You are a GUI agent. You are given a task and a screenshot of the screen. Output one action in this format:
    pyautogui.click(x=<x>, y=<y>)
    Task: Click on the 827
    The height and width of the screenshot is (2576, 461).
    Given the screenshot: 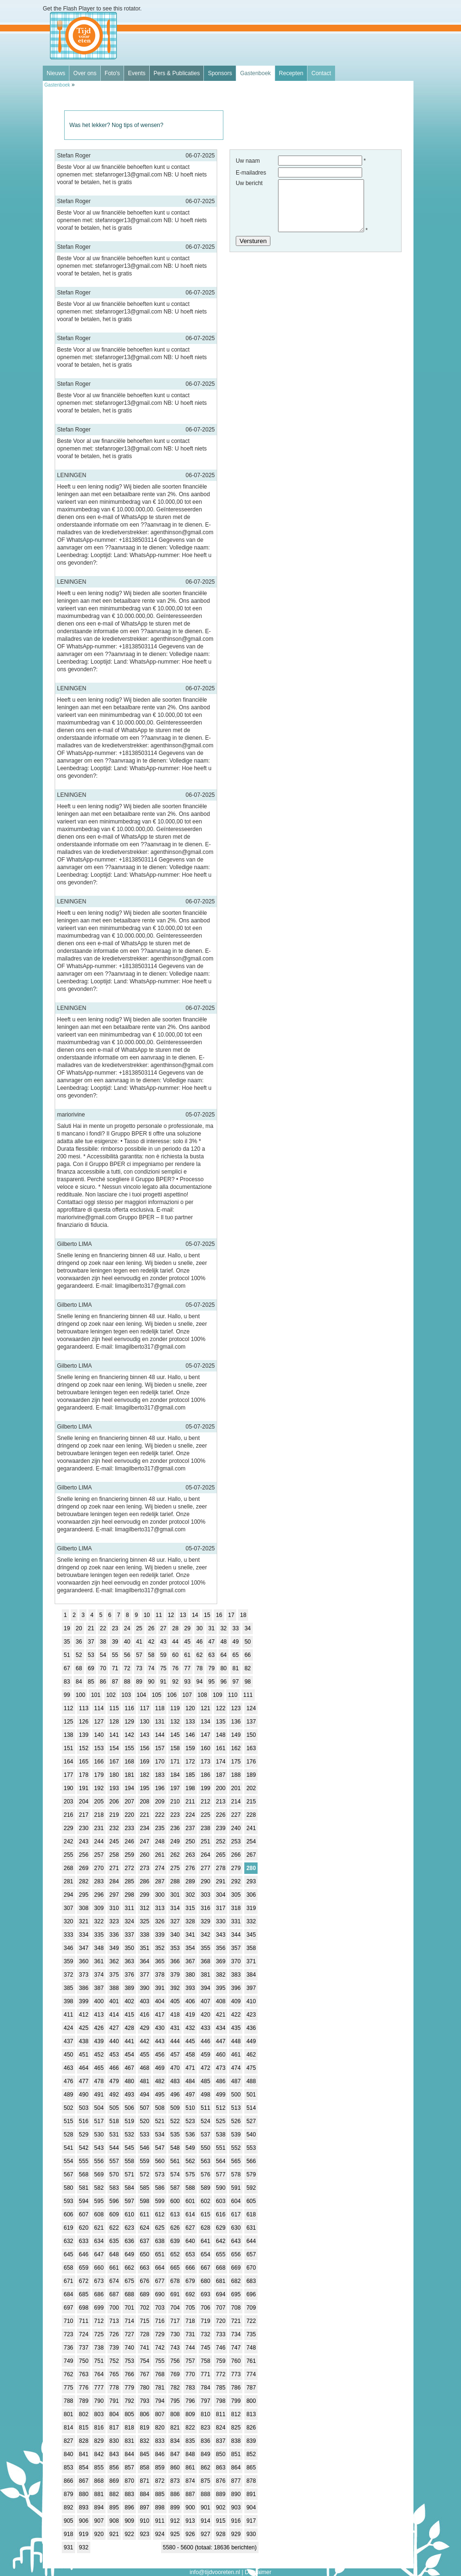 What is the action you would take?
    pyautogui.click(x=68, y=2441)
    